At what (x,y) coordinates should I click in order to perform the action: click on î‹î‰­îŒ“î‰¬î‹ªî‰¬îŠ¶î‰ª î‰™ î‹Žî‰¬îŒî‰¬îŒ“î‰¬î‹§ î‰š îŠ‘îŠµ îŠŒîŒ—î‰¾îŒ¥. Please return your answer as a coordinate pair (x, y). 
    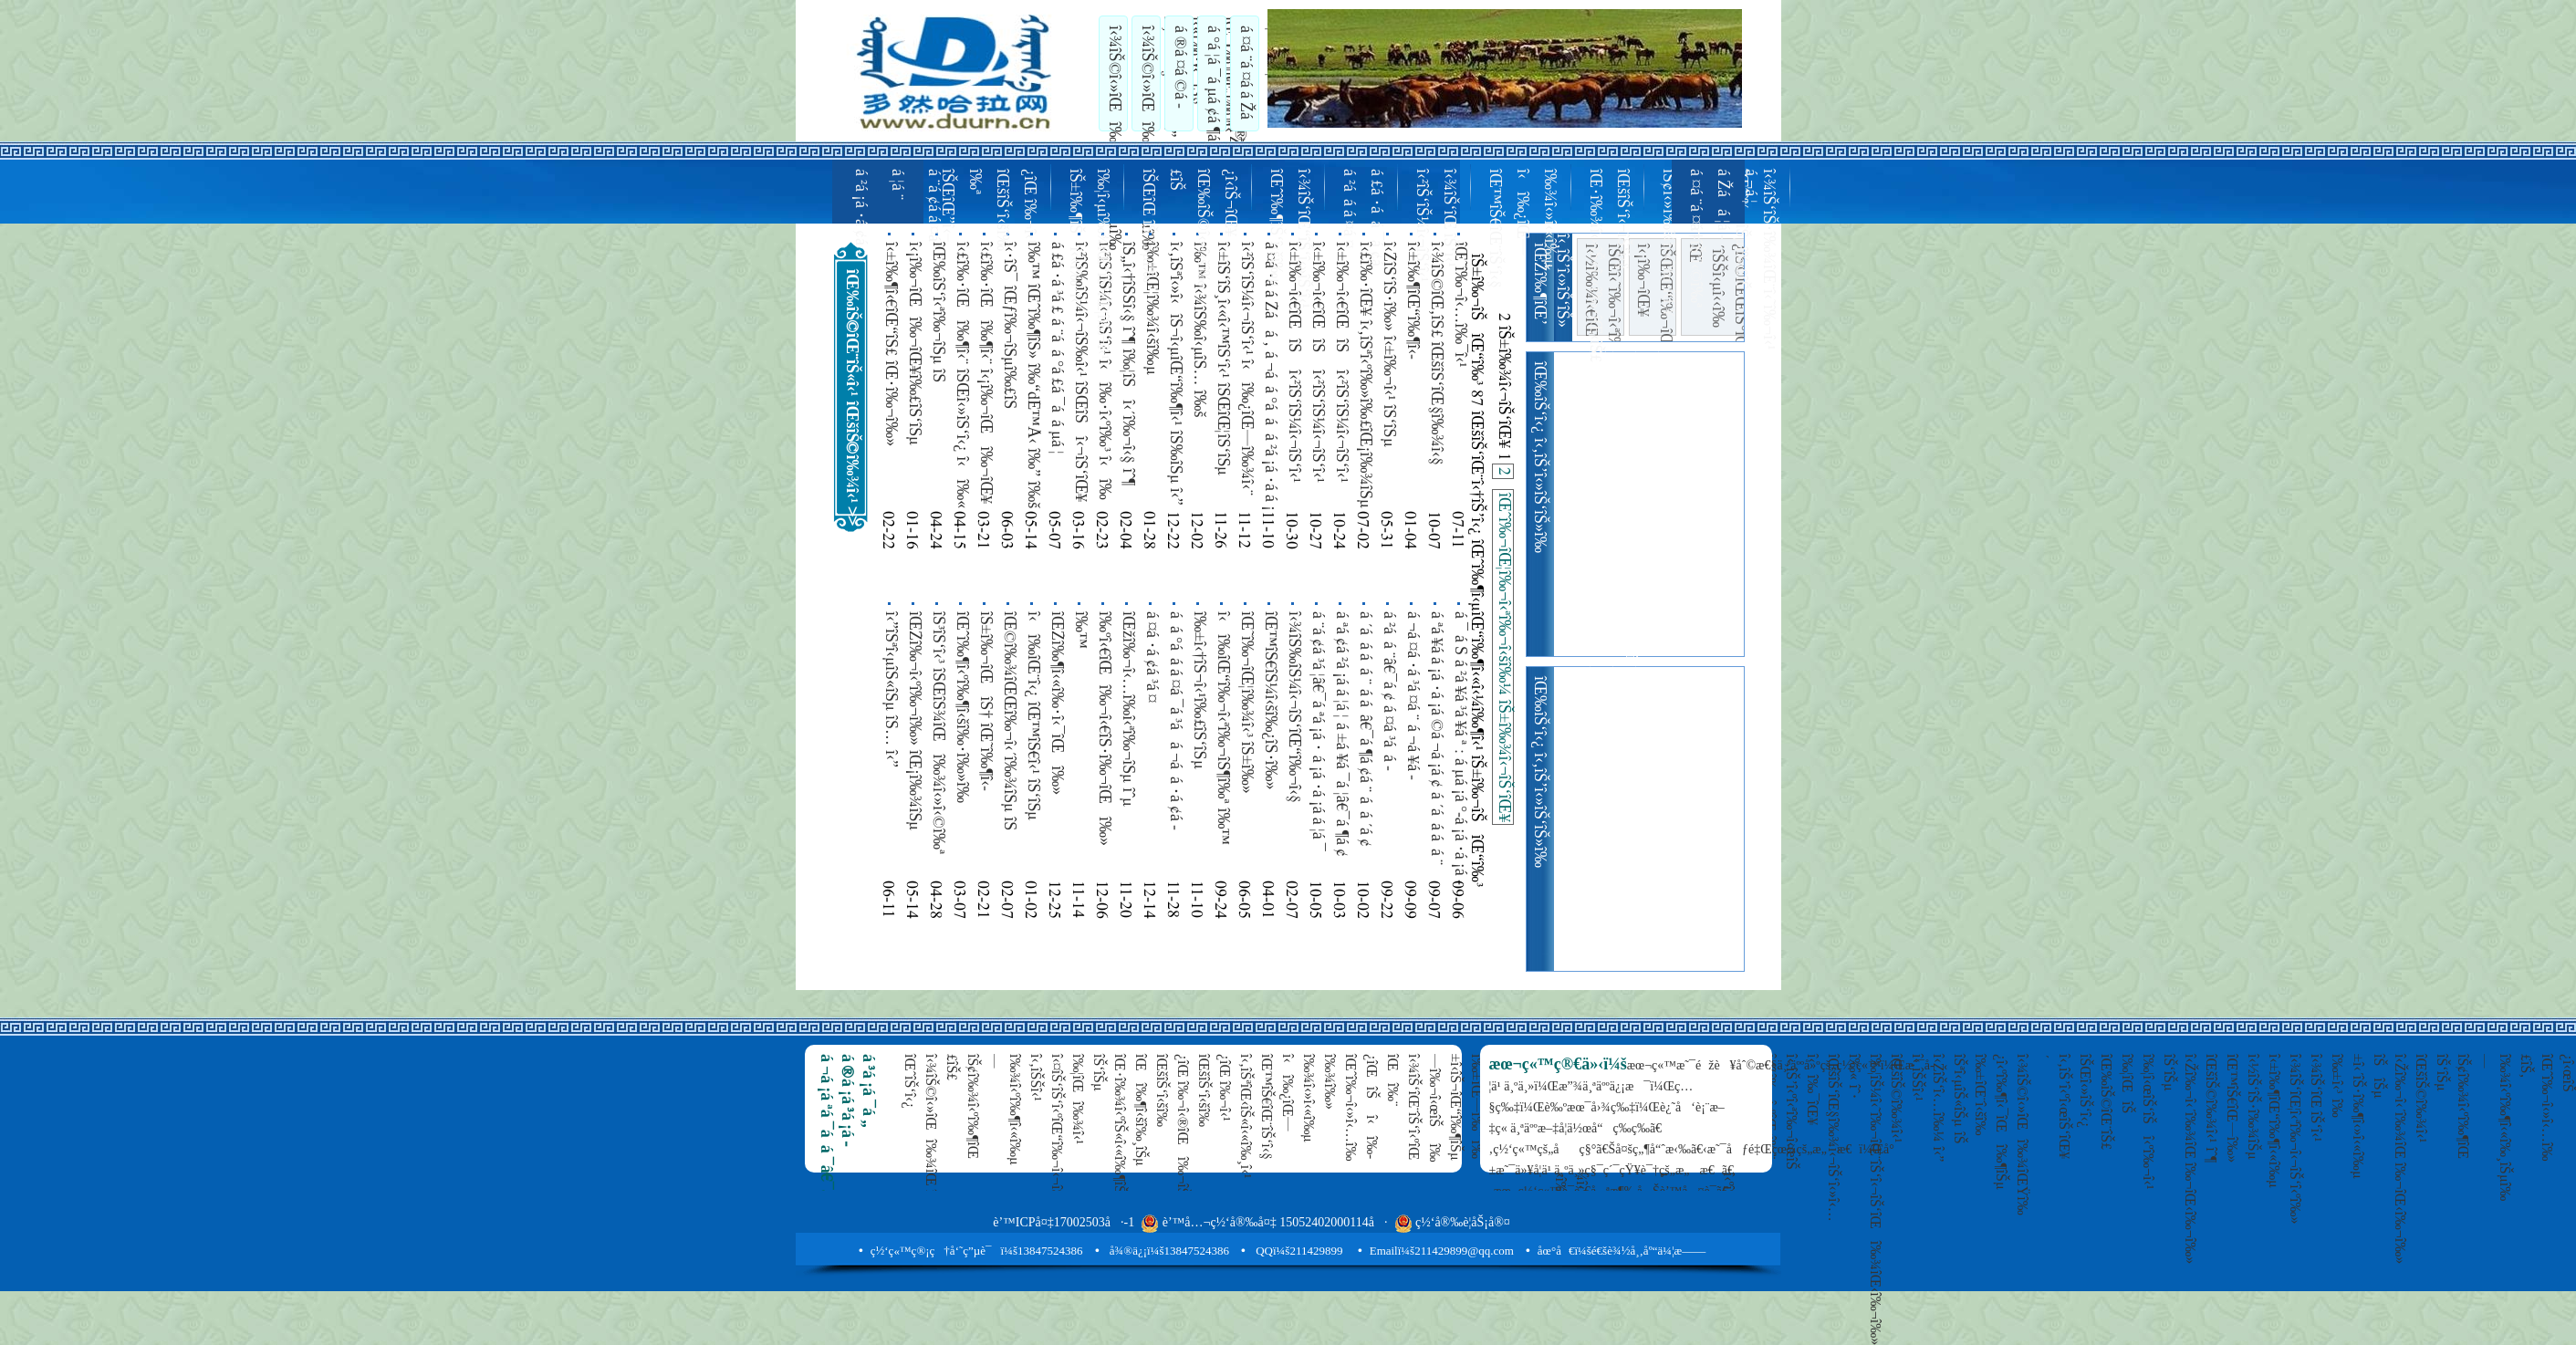
    Looking at the image, I should click on (1223, 744).